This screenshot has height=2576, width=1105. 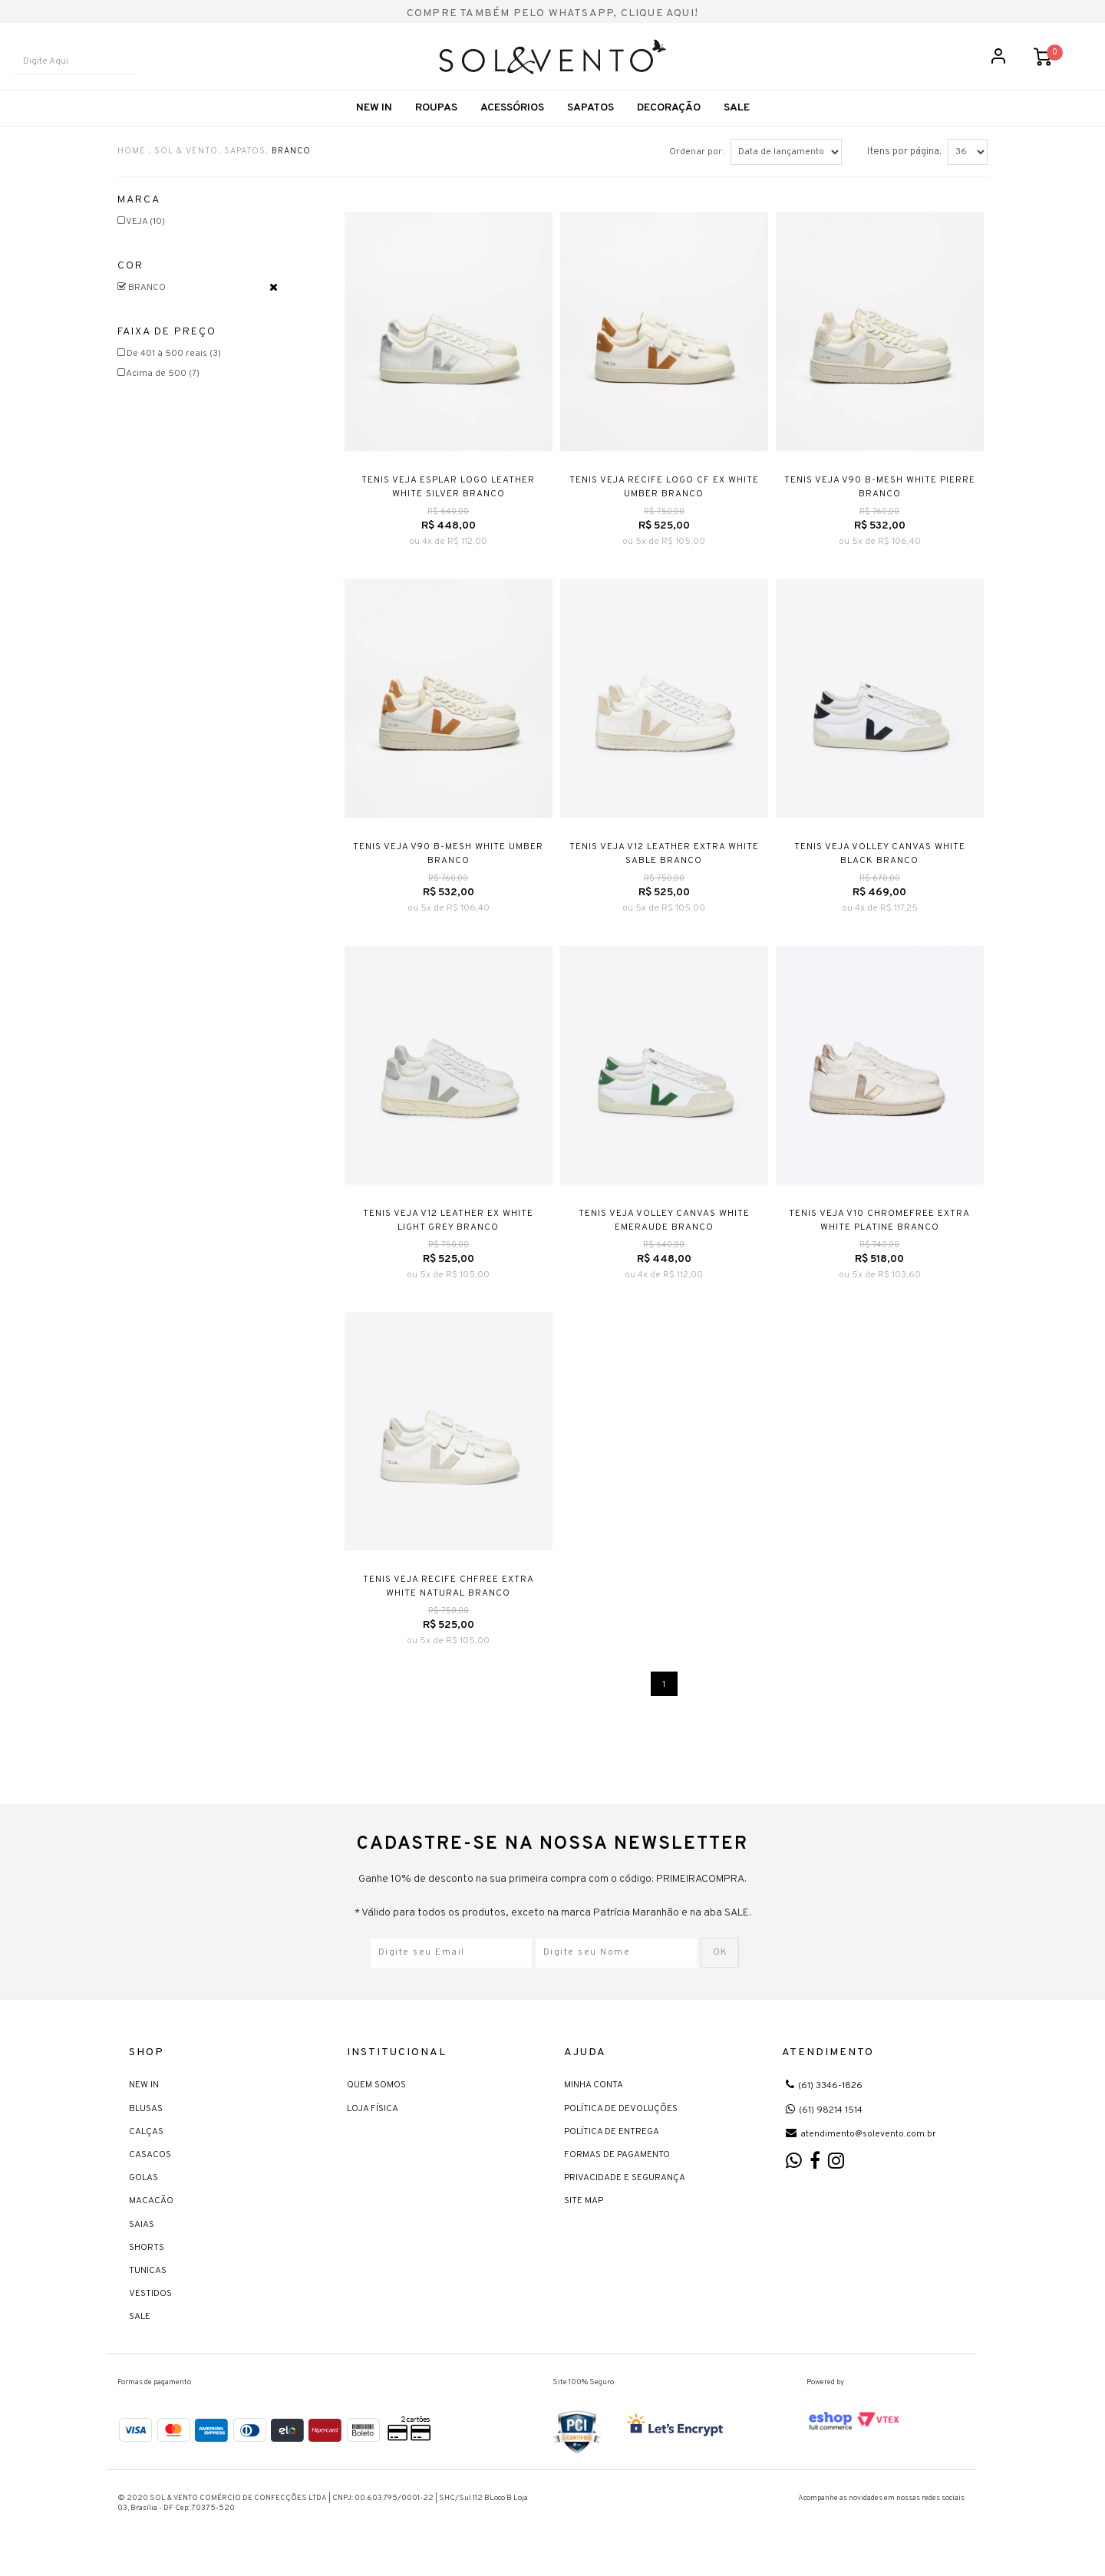 What do you see at coordinates (624, 2195) in the screenshot?
I see `Privacidade e Segurança` at bounding box center [624, 2195].